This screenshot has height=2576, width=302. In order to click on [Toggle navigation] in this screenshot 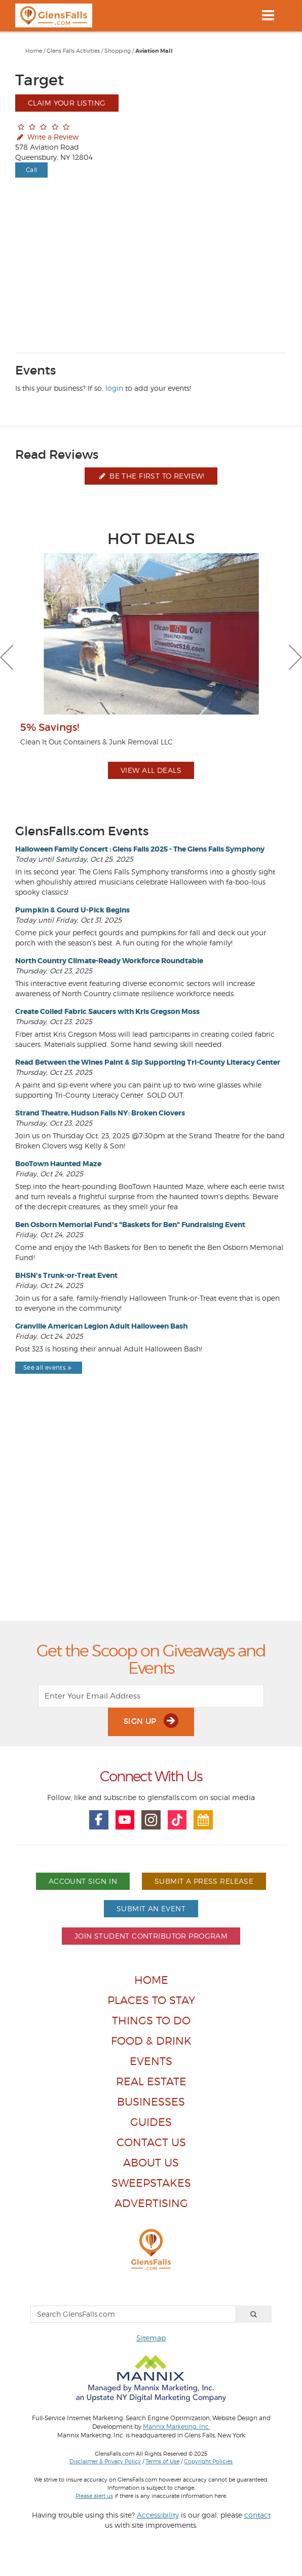, I will do `click(267, 15)`.